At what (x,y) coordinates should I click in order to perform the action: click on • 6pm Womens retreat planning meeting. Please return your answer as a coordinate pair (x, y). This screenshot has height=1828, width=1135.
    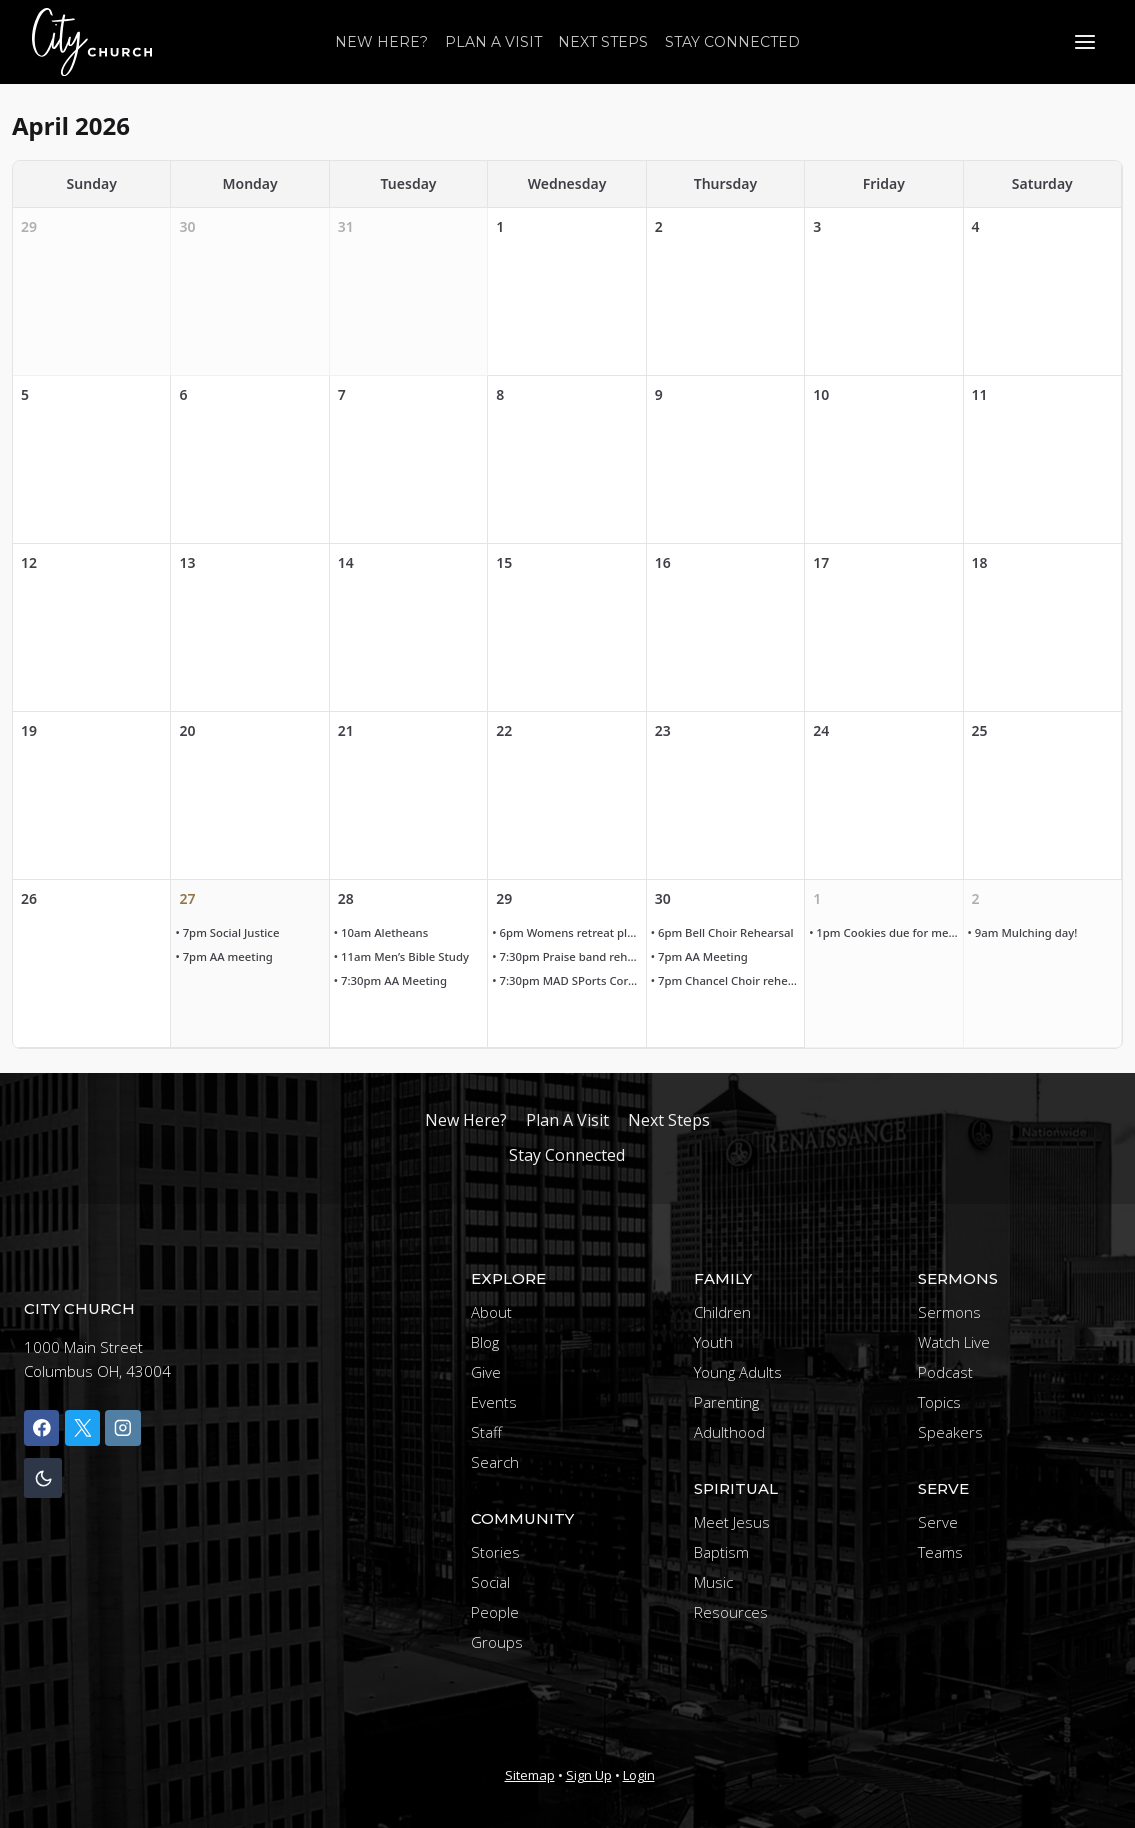
    Looking at the image, I should click on (568, 933).